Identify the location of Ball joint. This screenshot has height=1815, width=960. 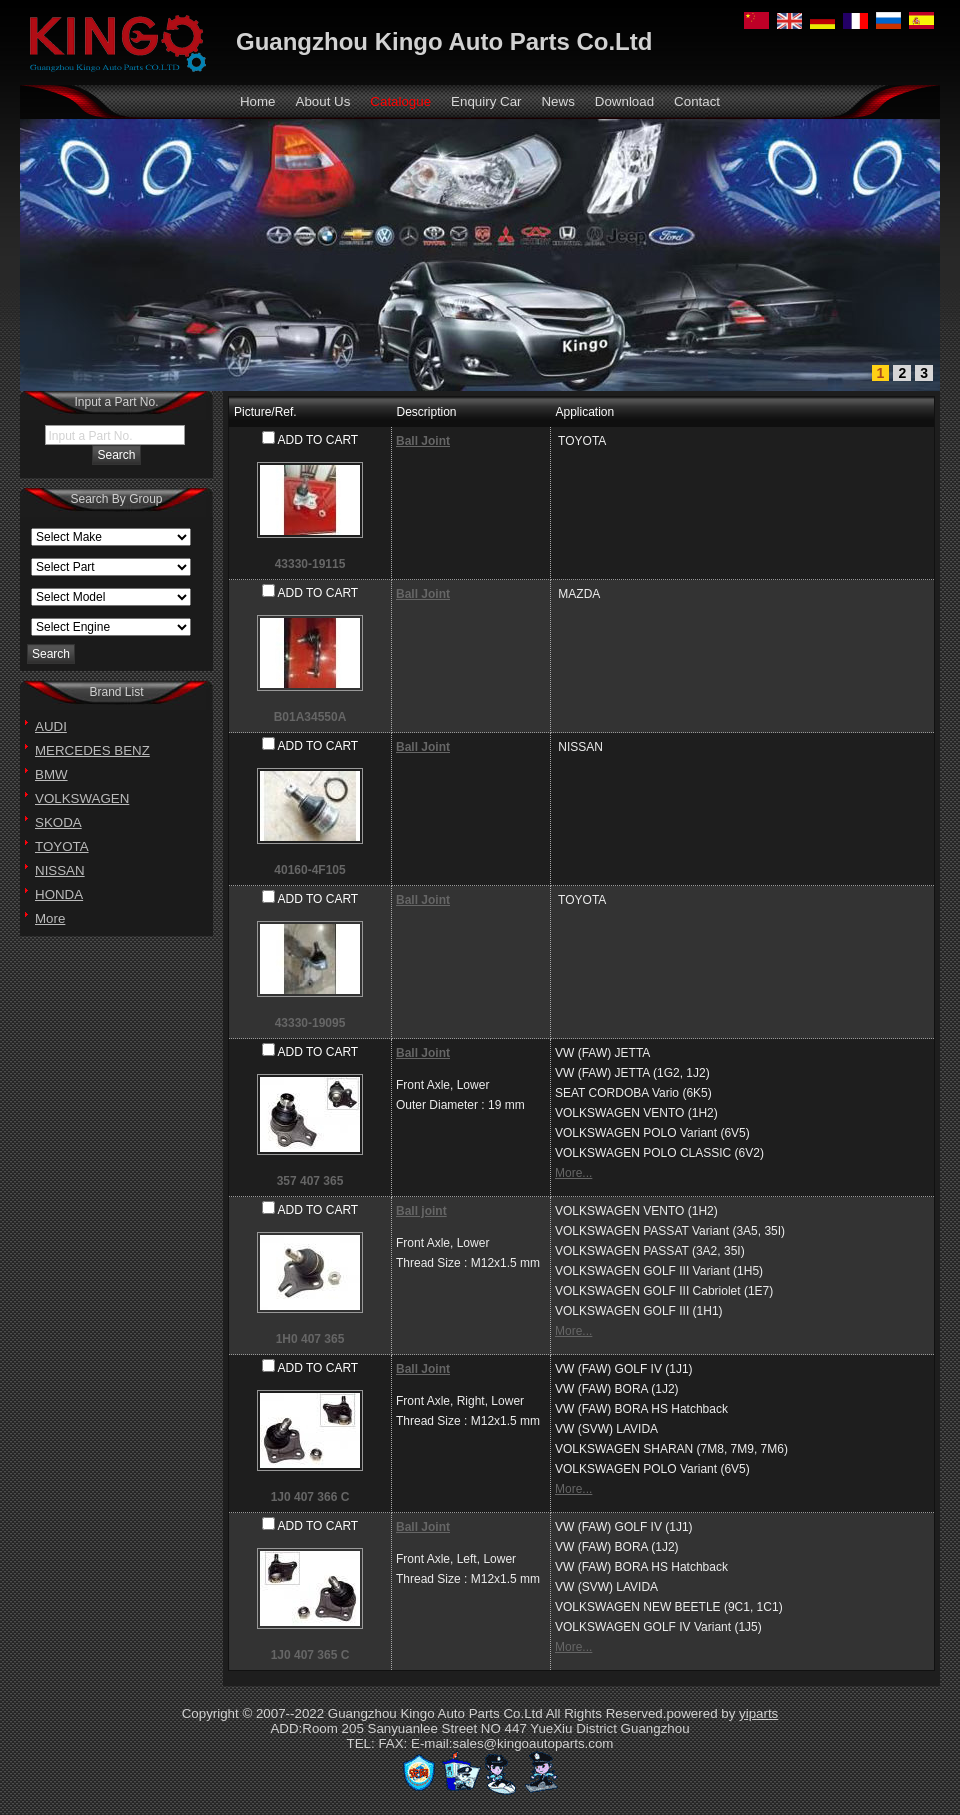
(421, 1211).